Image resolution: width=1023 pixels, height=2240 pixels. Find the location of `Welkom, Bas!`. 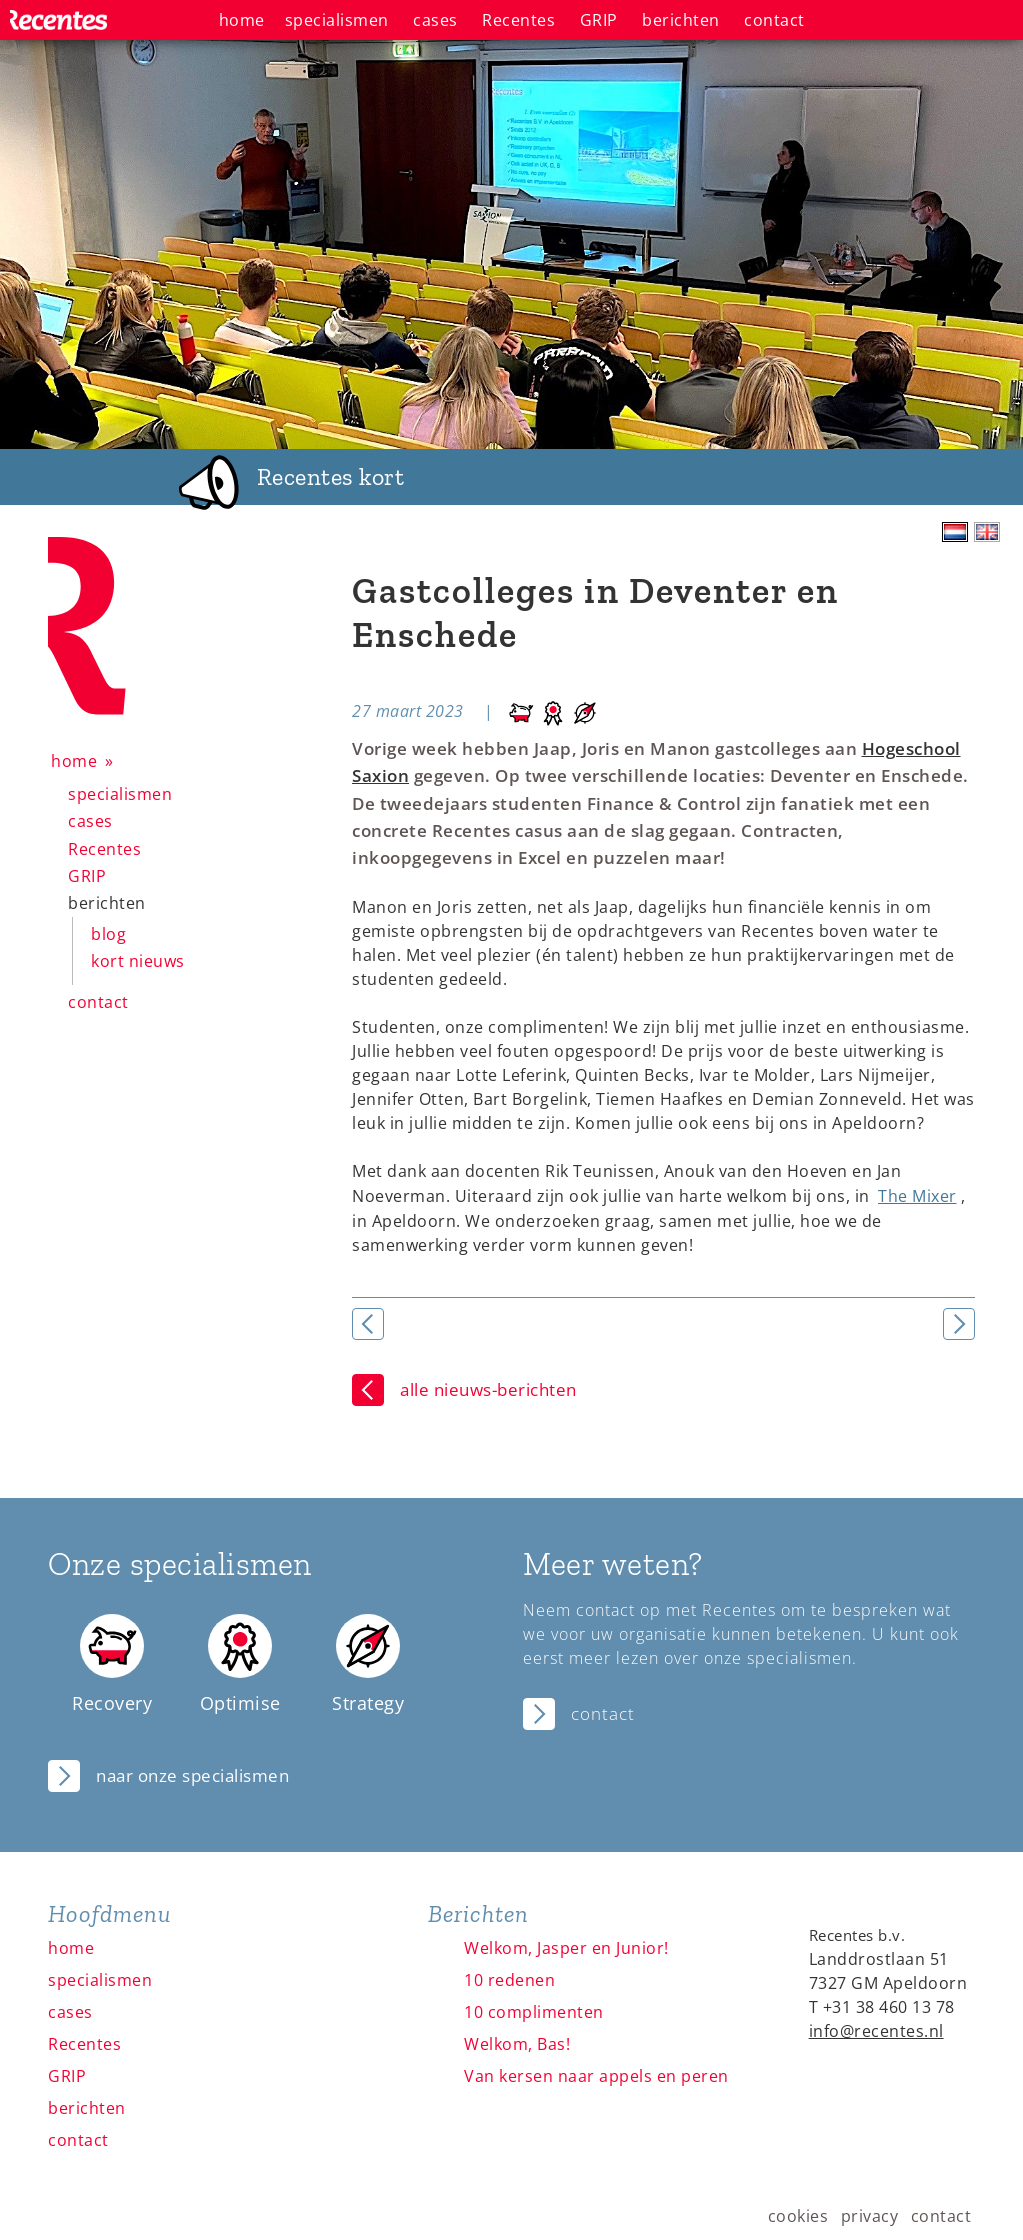

Welkom, Bas! is located at coordinates (517, 2044).